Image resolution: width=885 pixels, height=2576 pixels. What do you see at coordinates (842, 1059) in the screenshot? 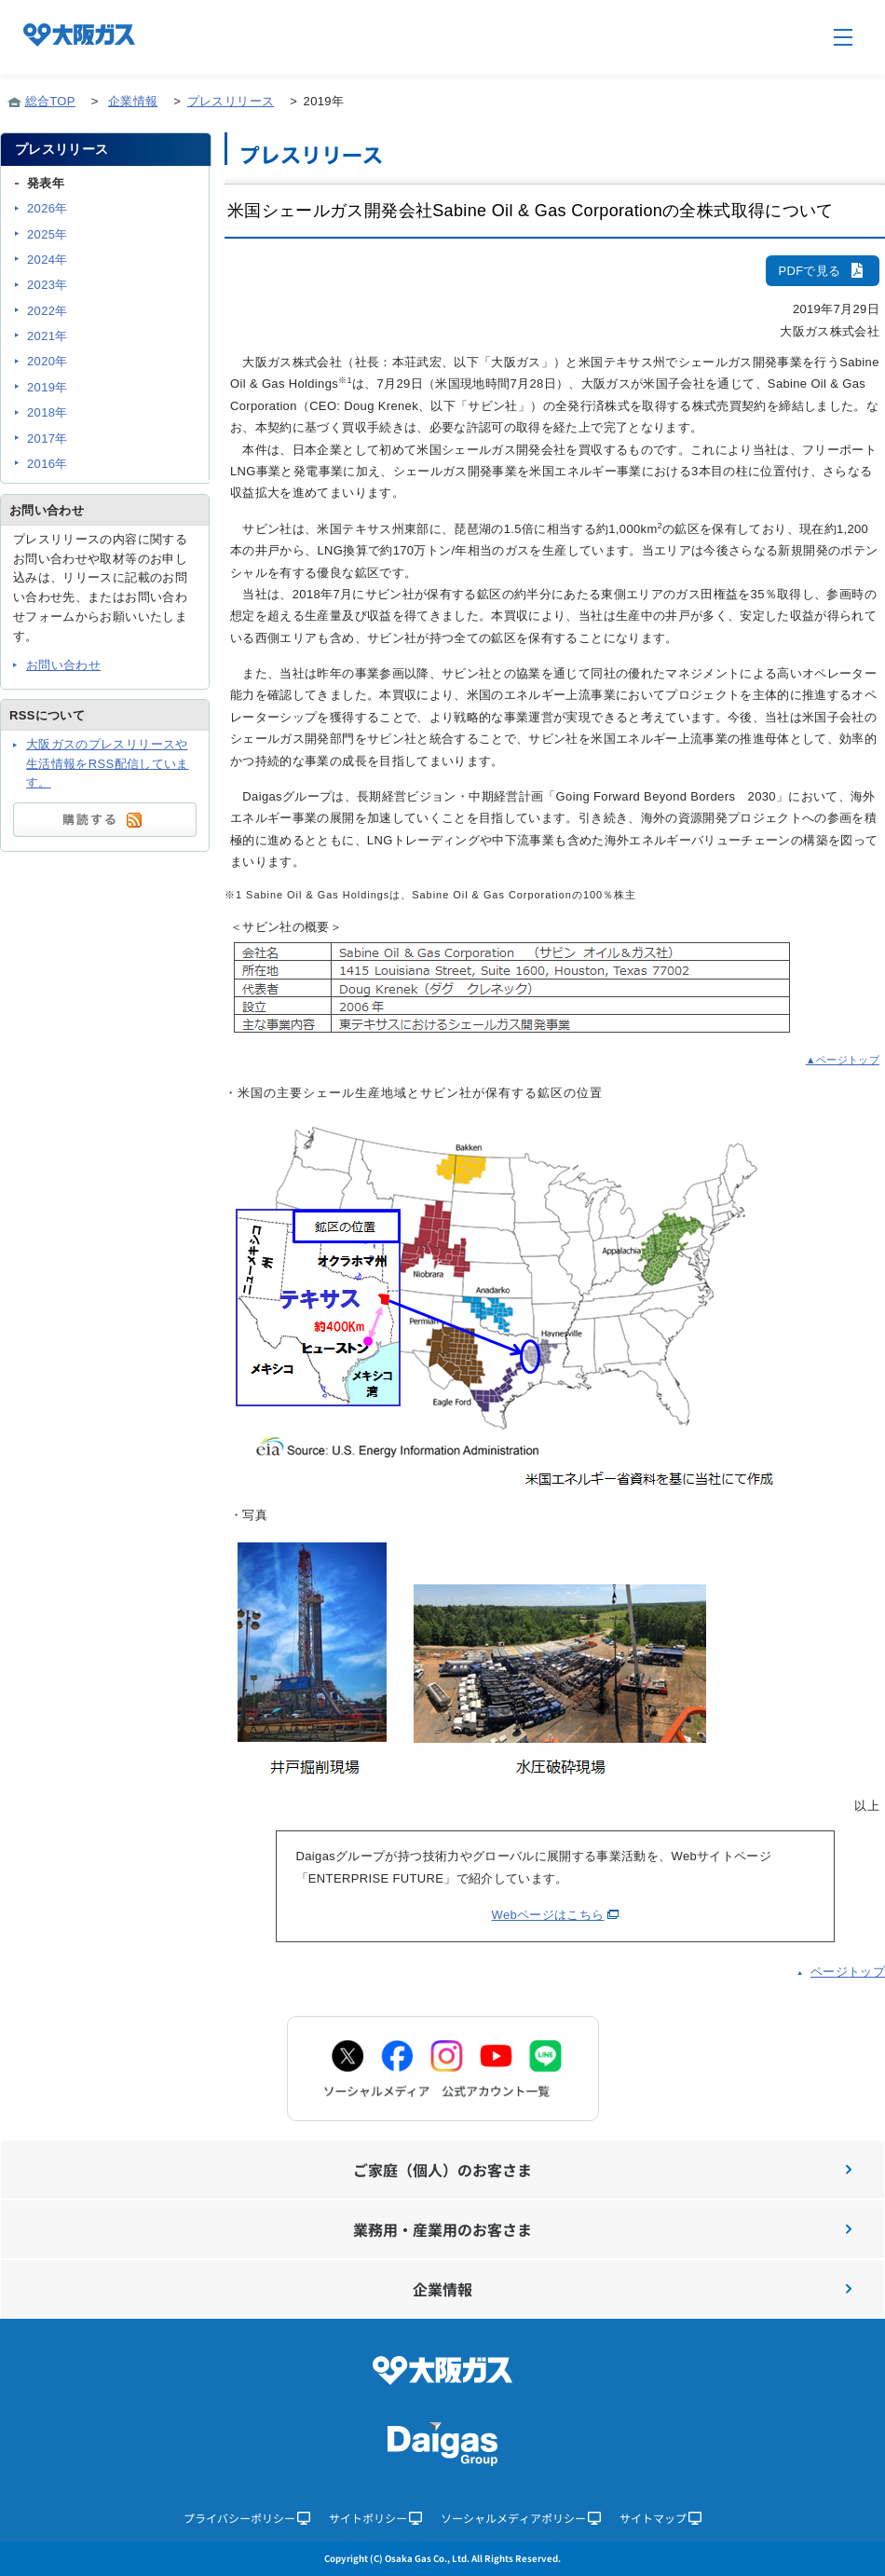
I see `▲ページトップ` at bounding box center [842, 1059].